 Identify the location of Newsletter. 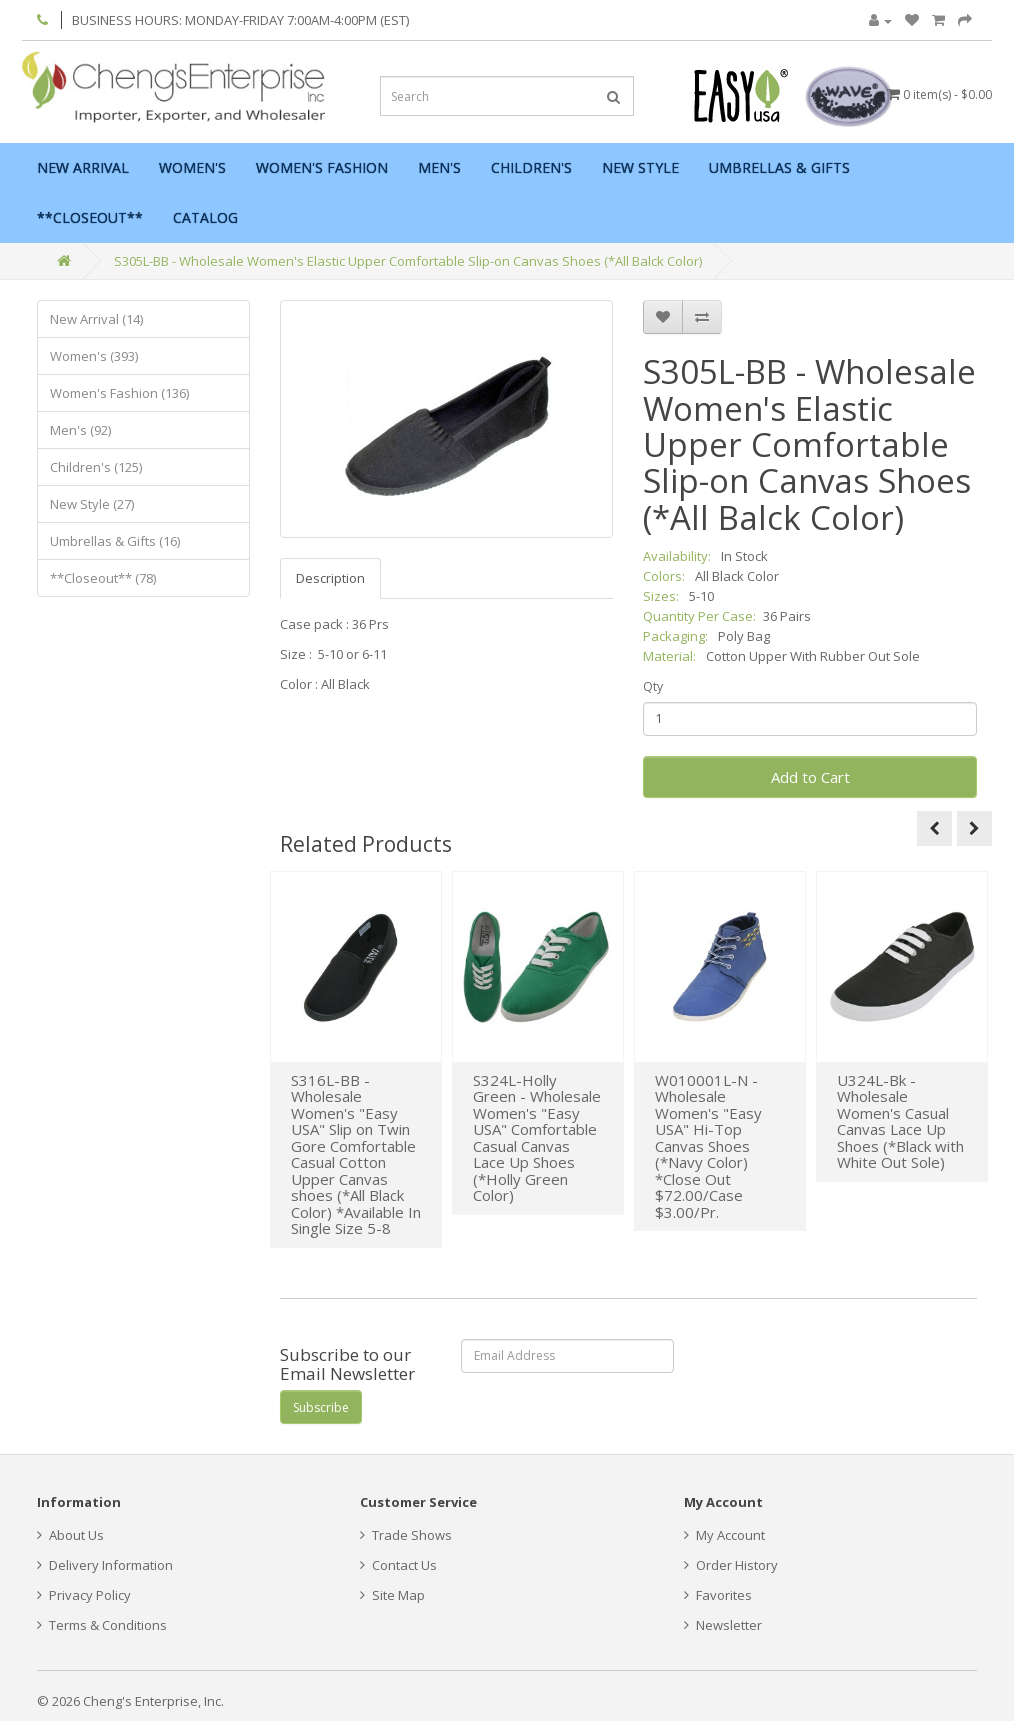
(723, 1625).